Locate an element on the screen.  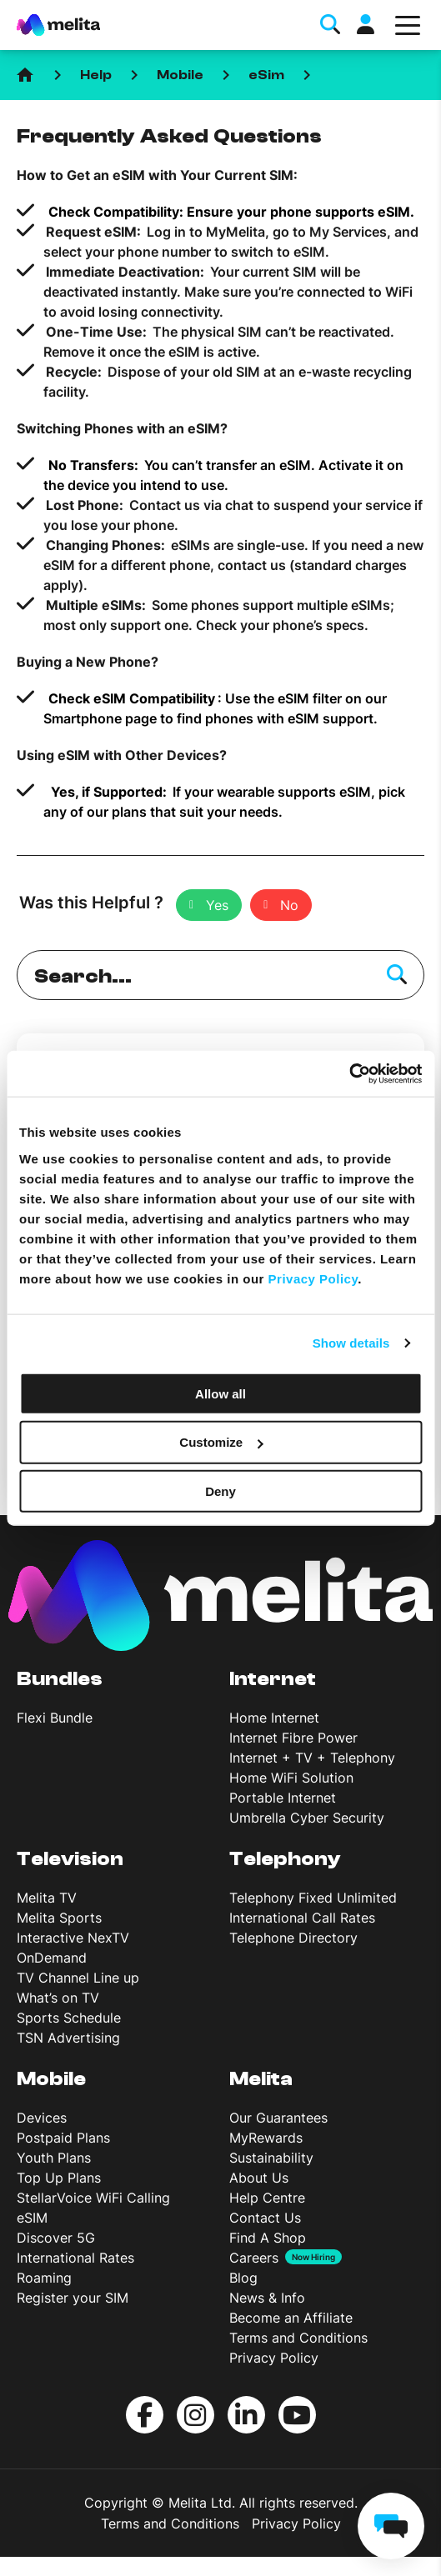
News & Info is located at coordinates (267, 2297).